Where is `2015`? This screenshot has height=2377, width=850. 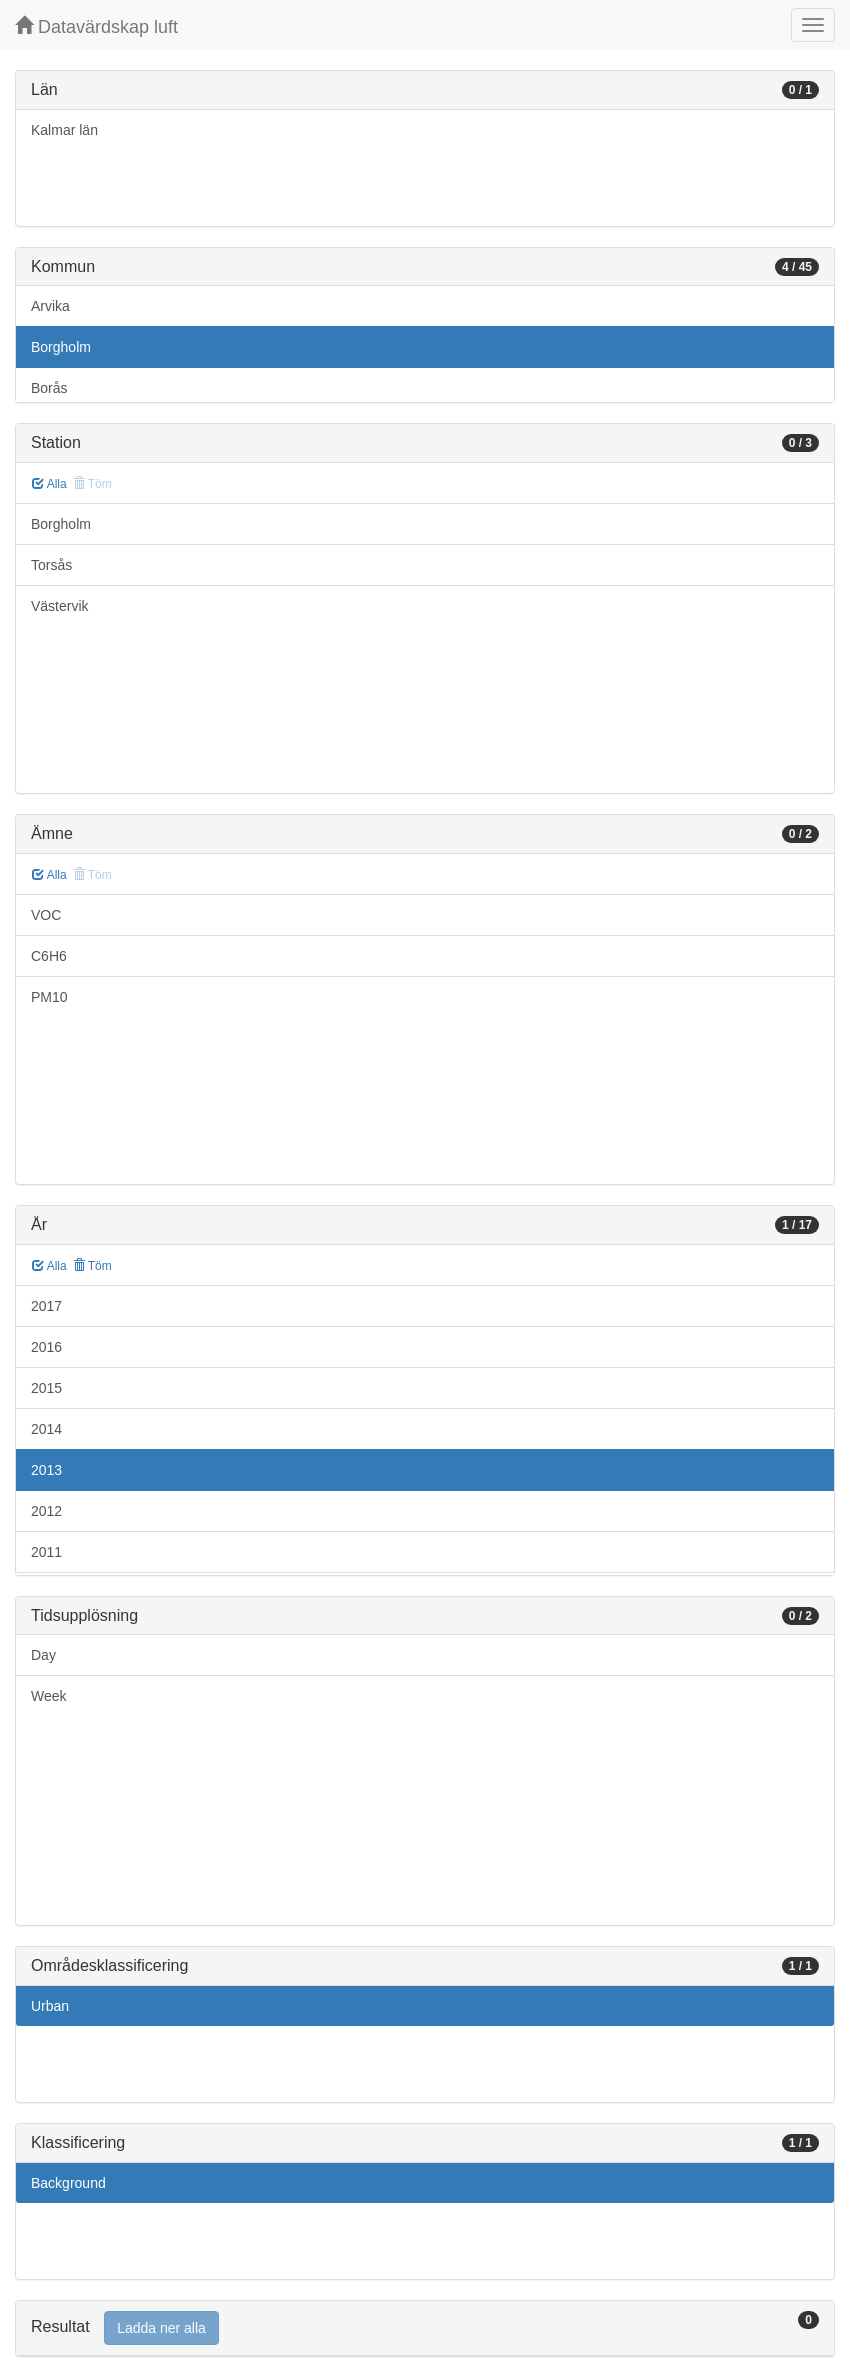 2015 is located at coordinates (46, 1388).